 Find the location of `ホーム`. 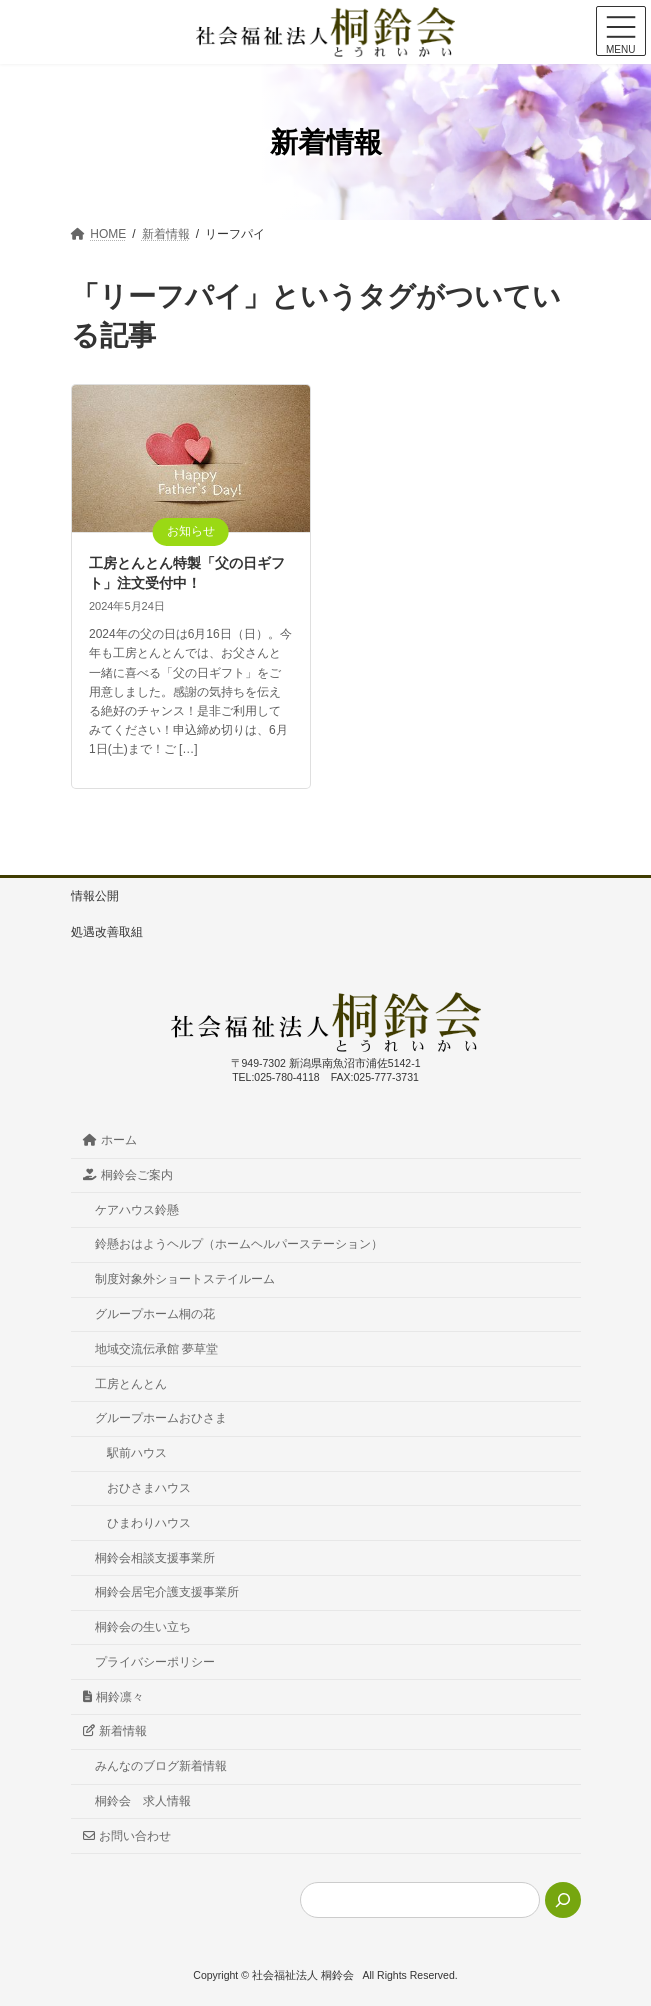

ホーム is located at coordinates (110, 1140).